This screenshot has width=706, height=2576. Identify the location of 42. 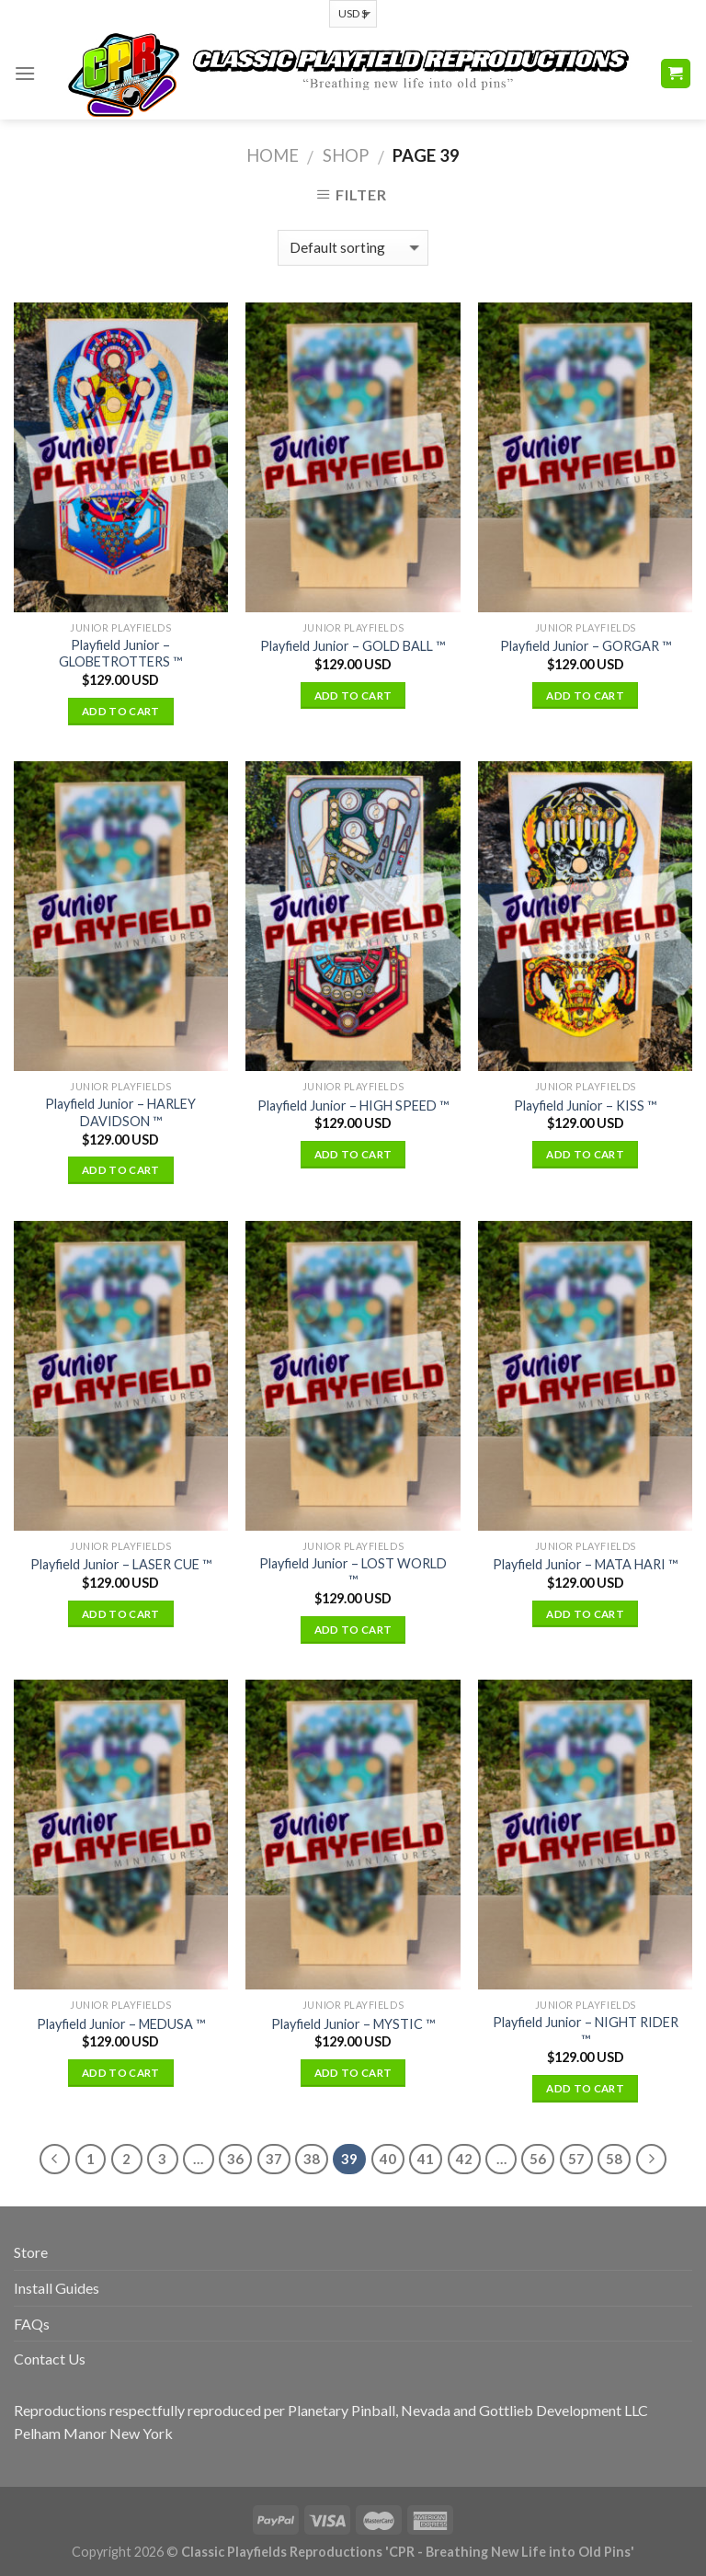
(464, 2158).